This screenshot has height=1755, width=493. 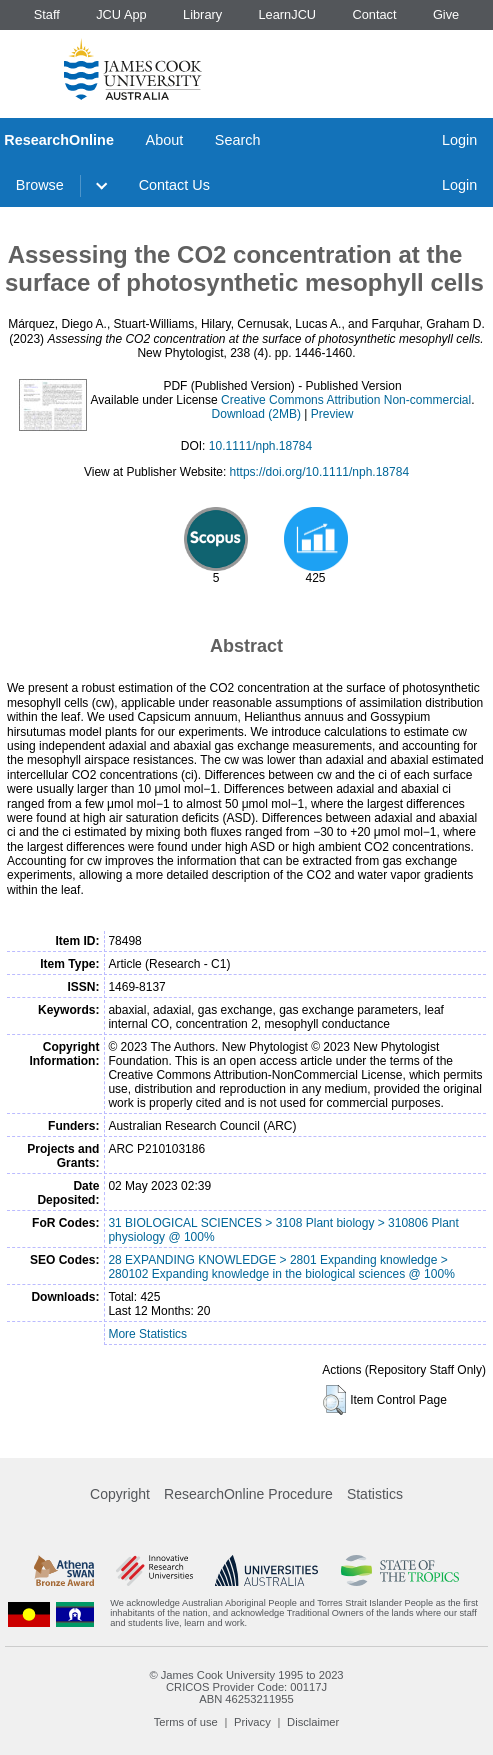 What do you see at coordinates (459, 140) in the screenshot?
I see `Login` at bounding box center [459, 140].